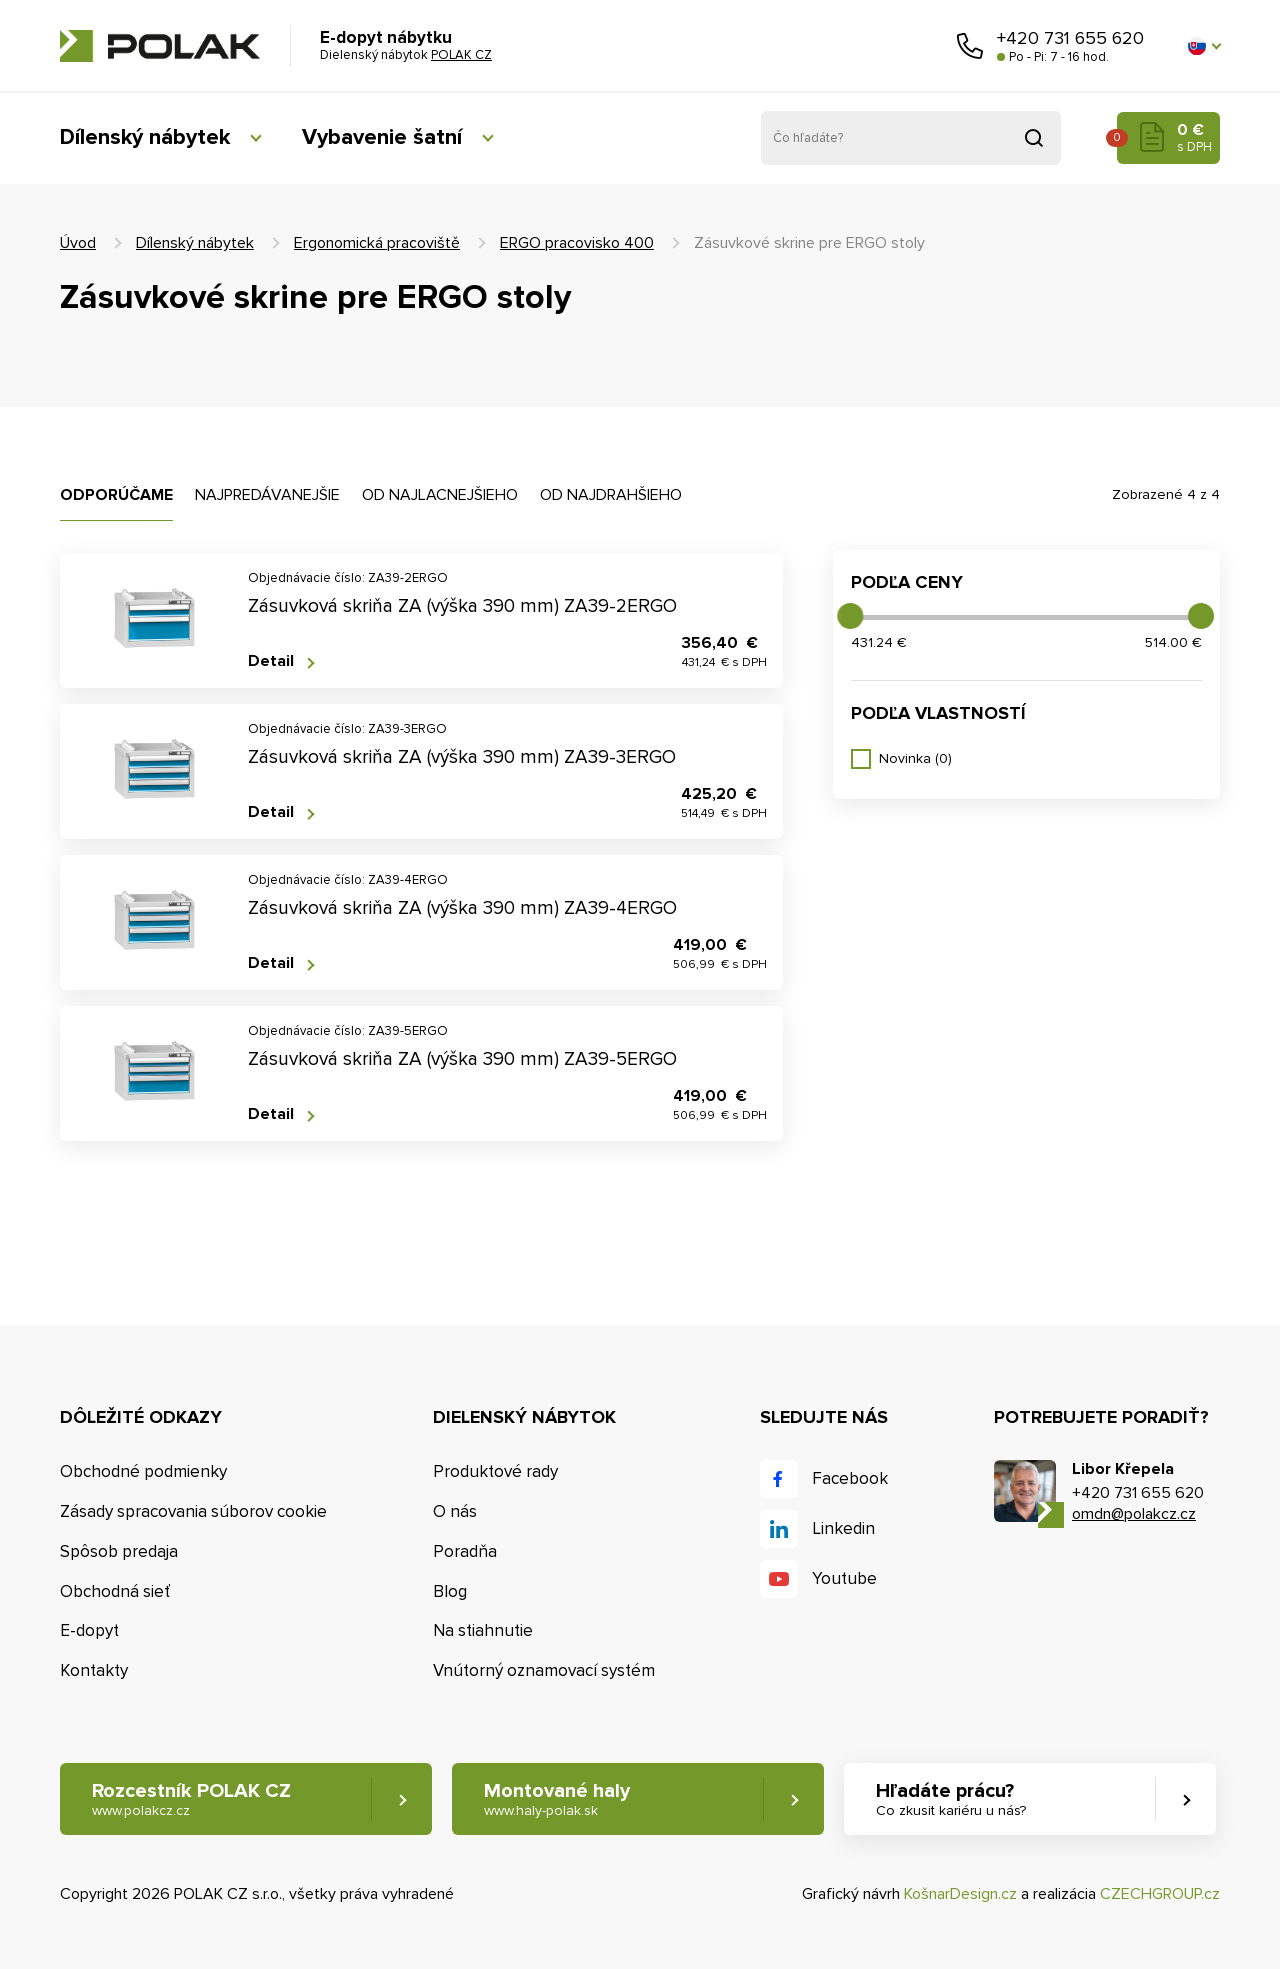 Image resolution: width=1280 pixels, height=1969 pixels. What do you see at coordinates (1134, 1514) in the screenshot?
I see `omdn@polakcz.cz` at bounding box center [1134, 1514].